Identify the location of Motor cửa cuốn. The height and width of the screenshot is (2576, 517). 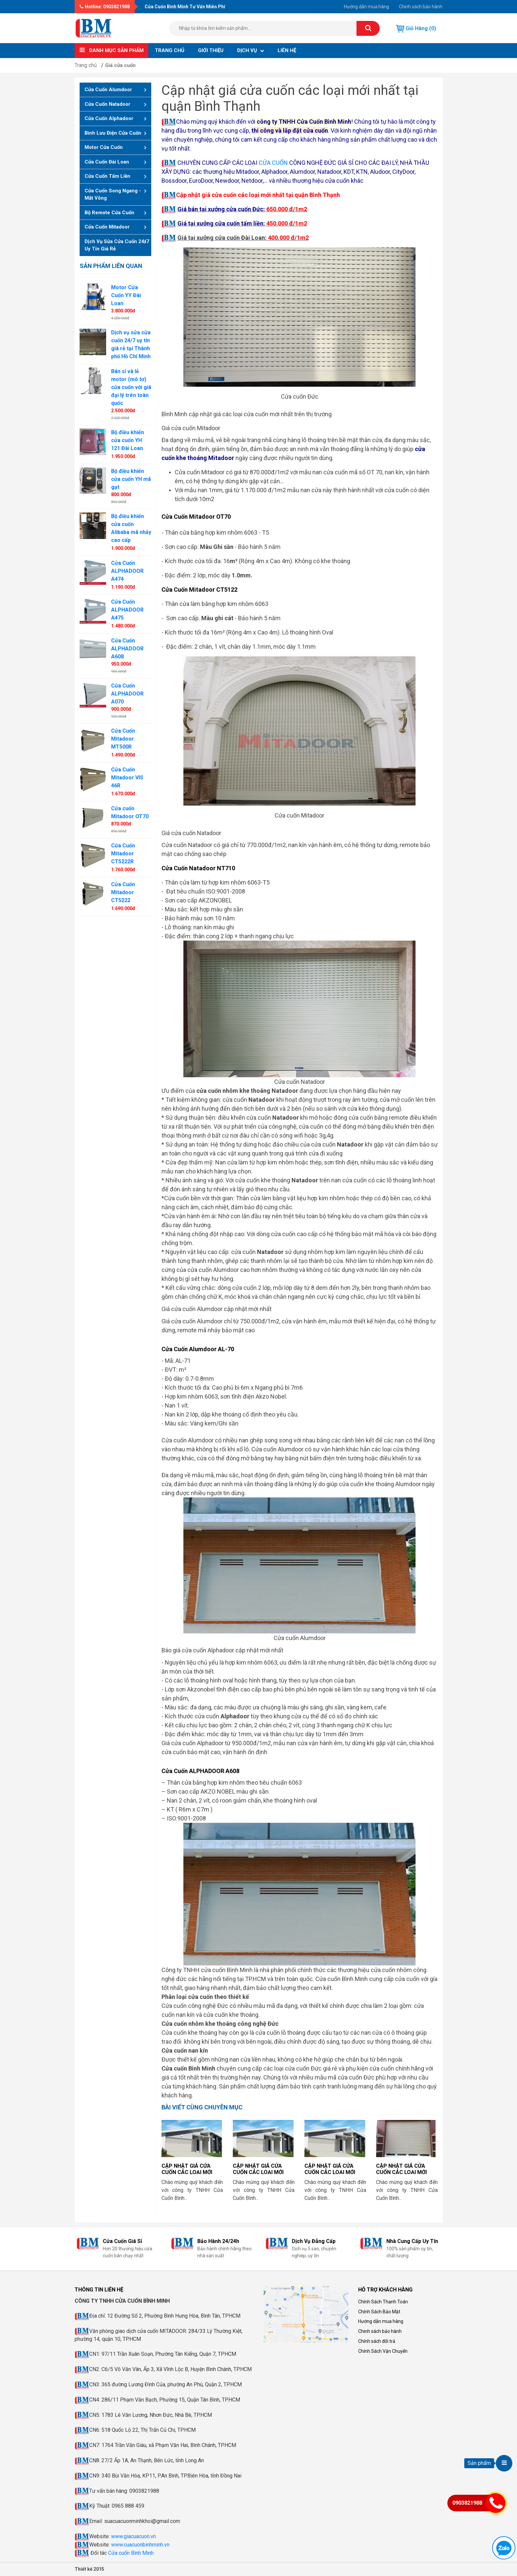
(104, 147).